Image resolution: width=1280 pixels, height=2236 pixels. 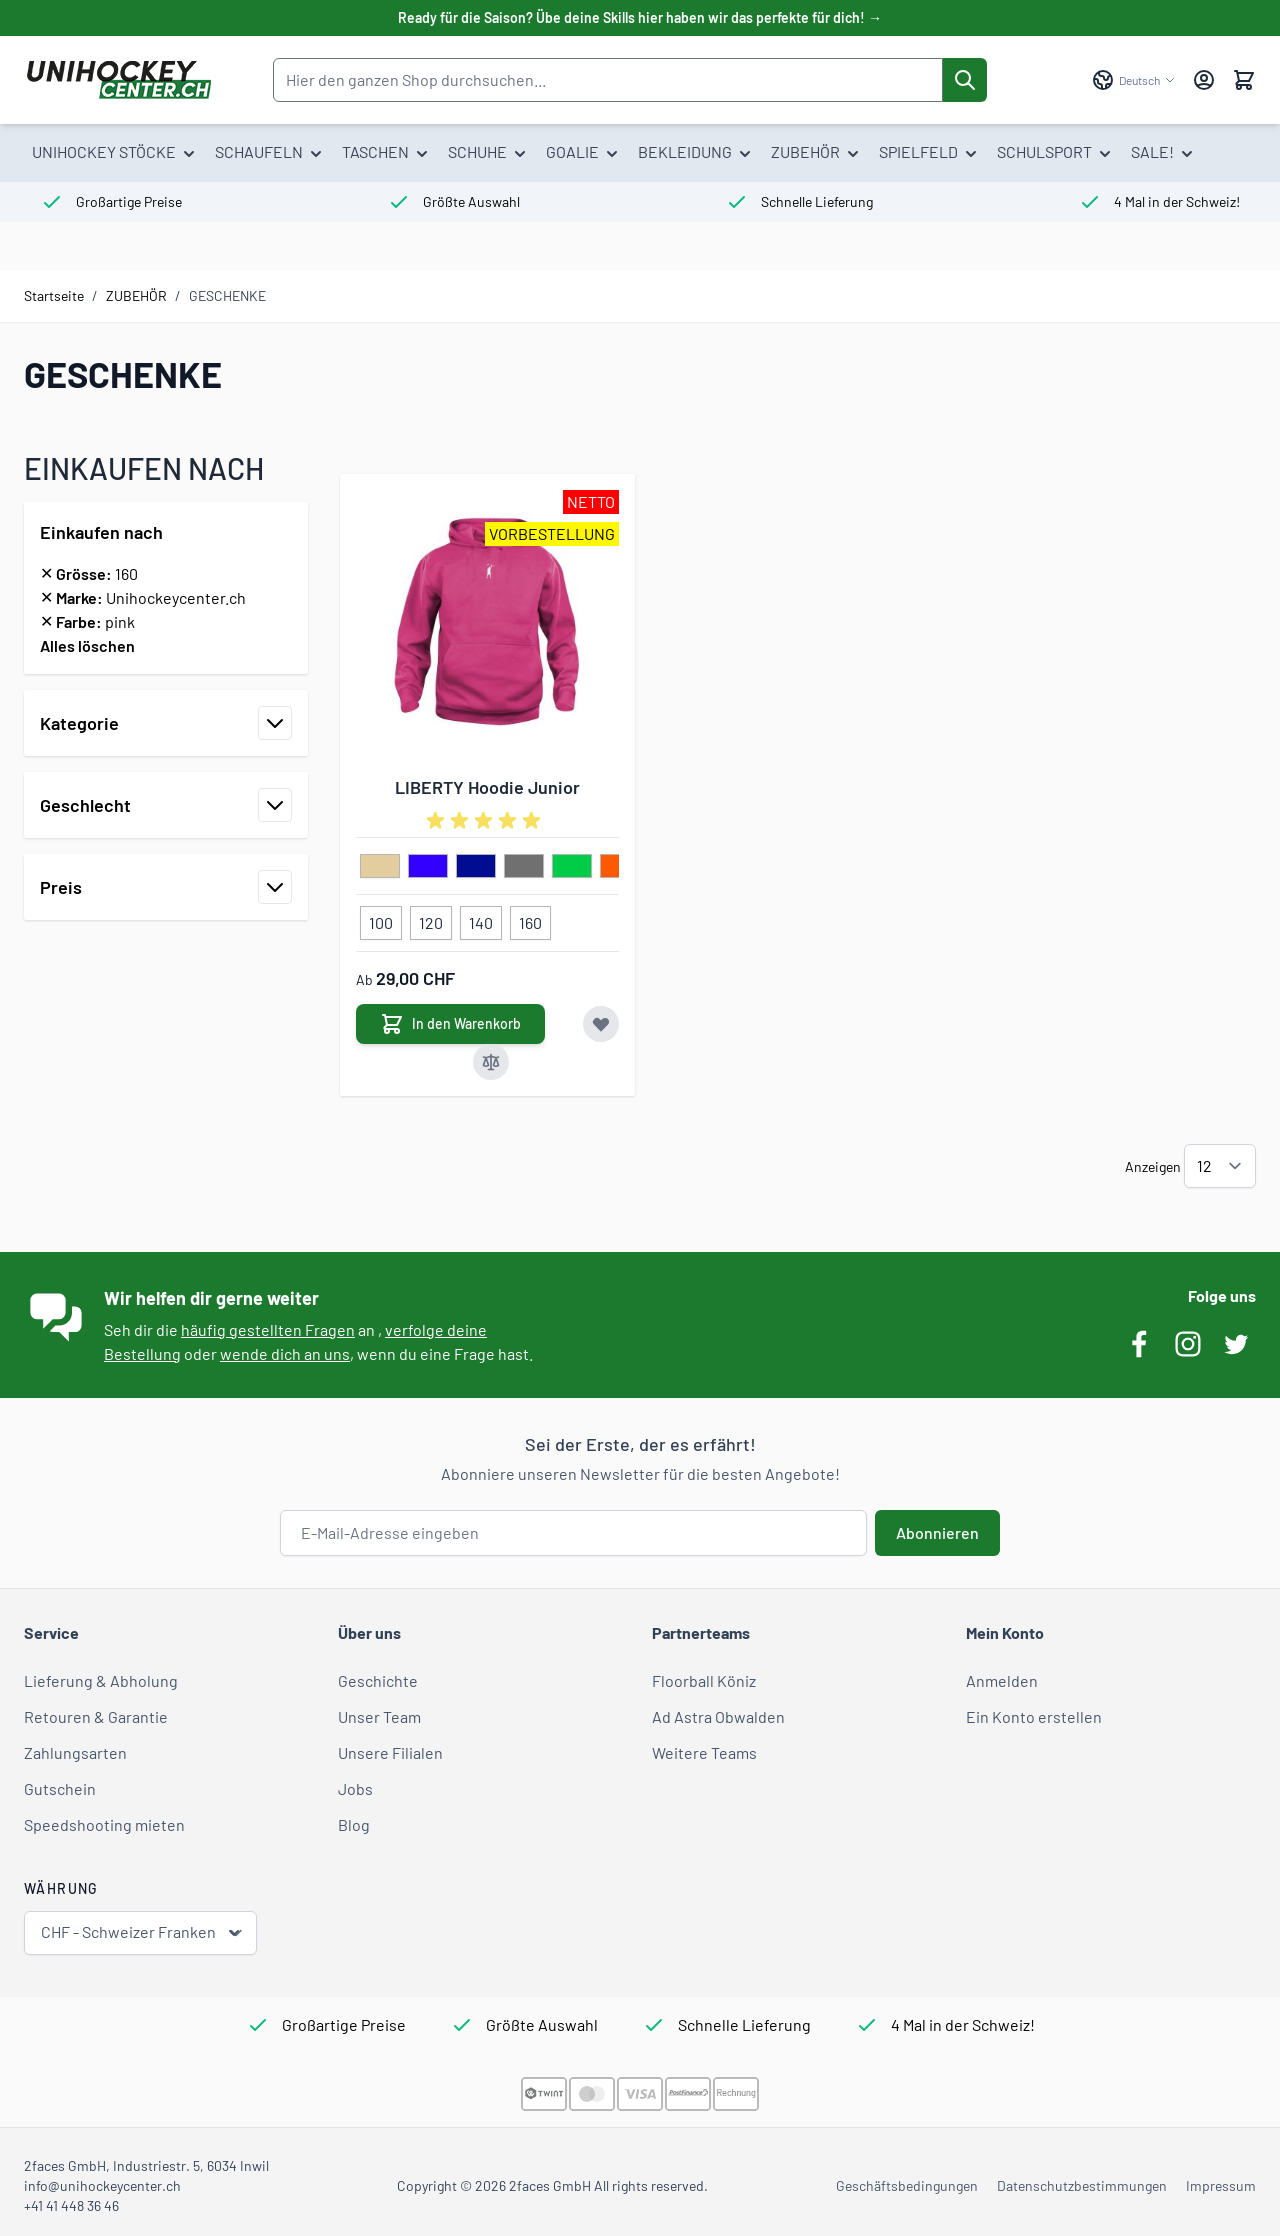 I want to click on [beige], so click(x=380, y=867).